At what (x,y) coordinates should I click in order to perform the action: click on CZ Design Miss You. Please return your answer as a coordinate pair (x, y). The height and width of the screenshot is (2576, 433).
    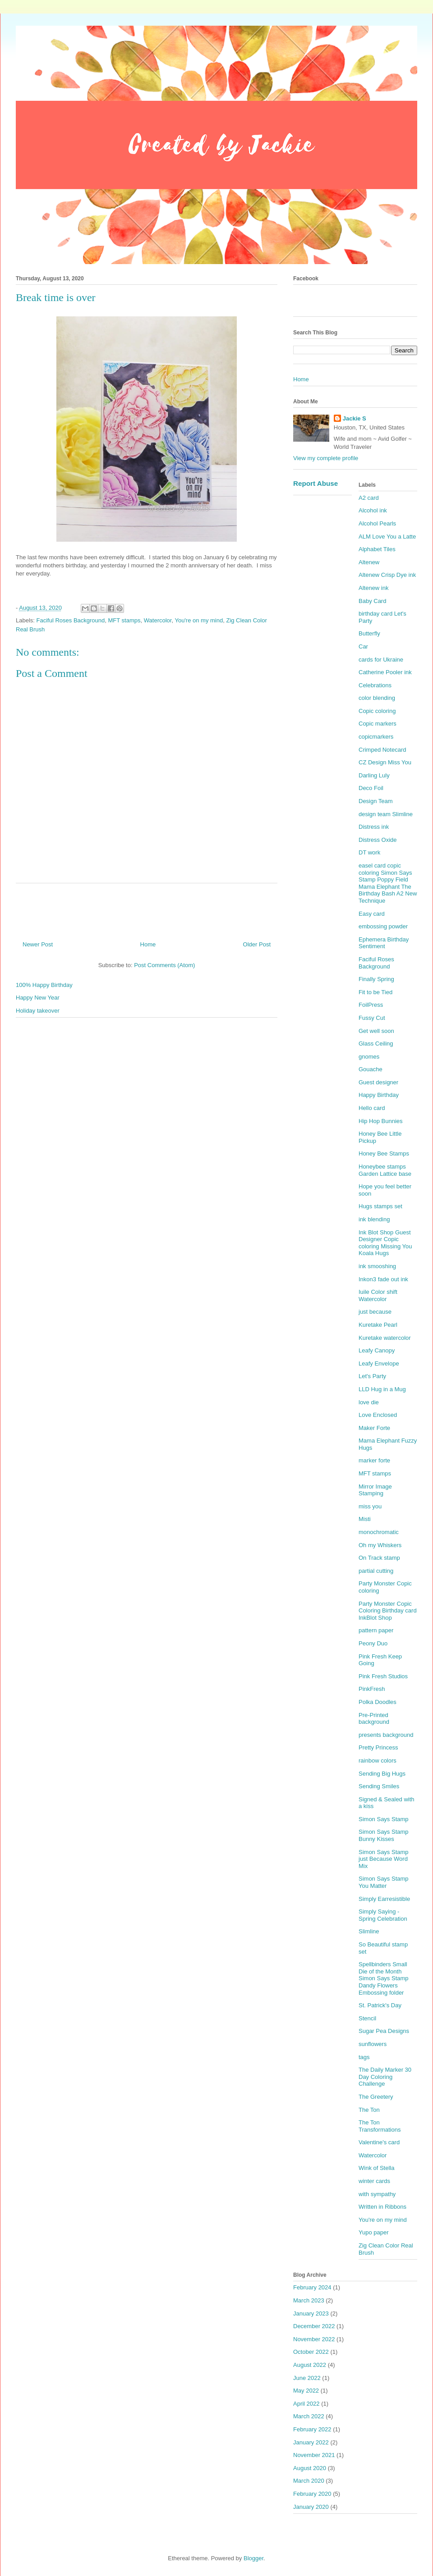
    Looking at the image, I should click on (385, 762).